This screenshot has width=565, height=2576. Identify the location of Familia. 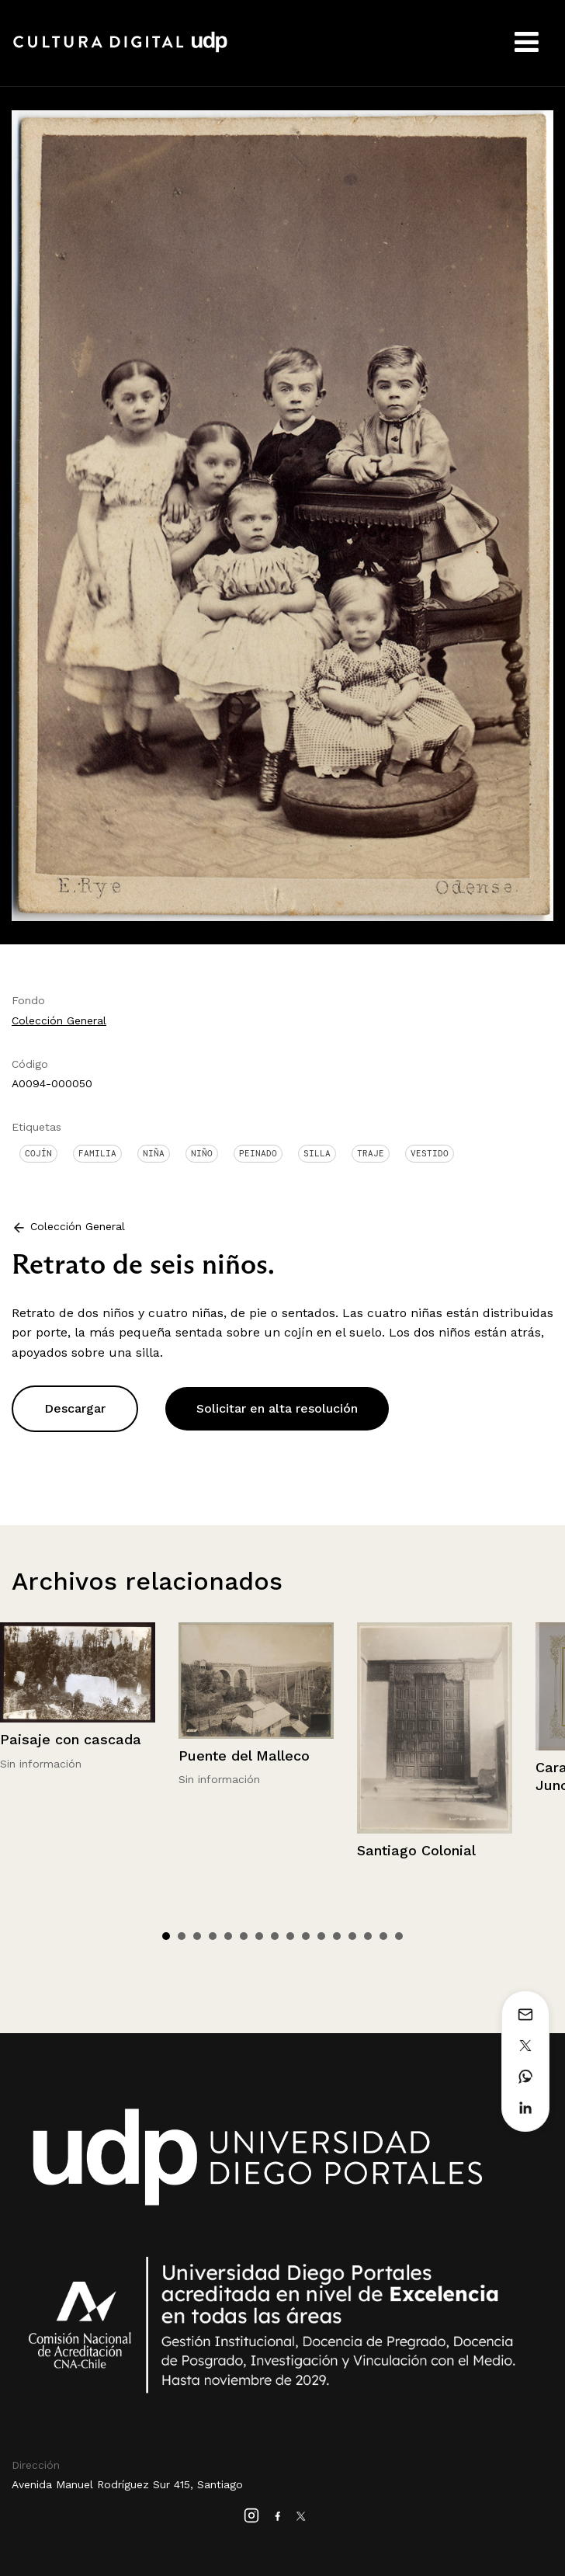
(97, 1153).